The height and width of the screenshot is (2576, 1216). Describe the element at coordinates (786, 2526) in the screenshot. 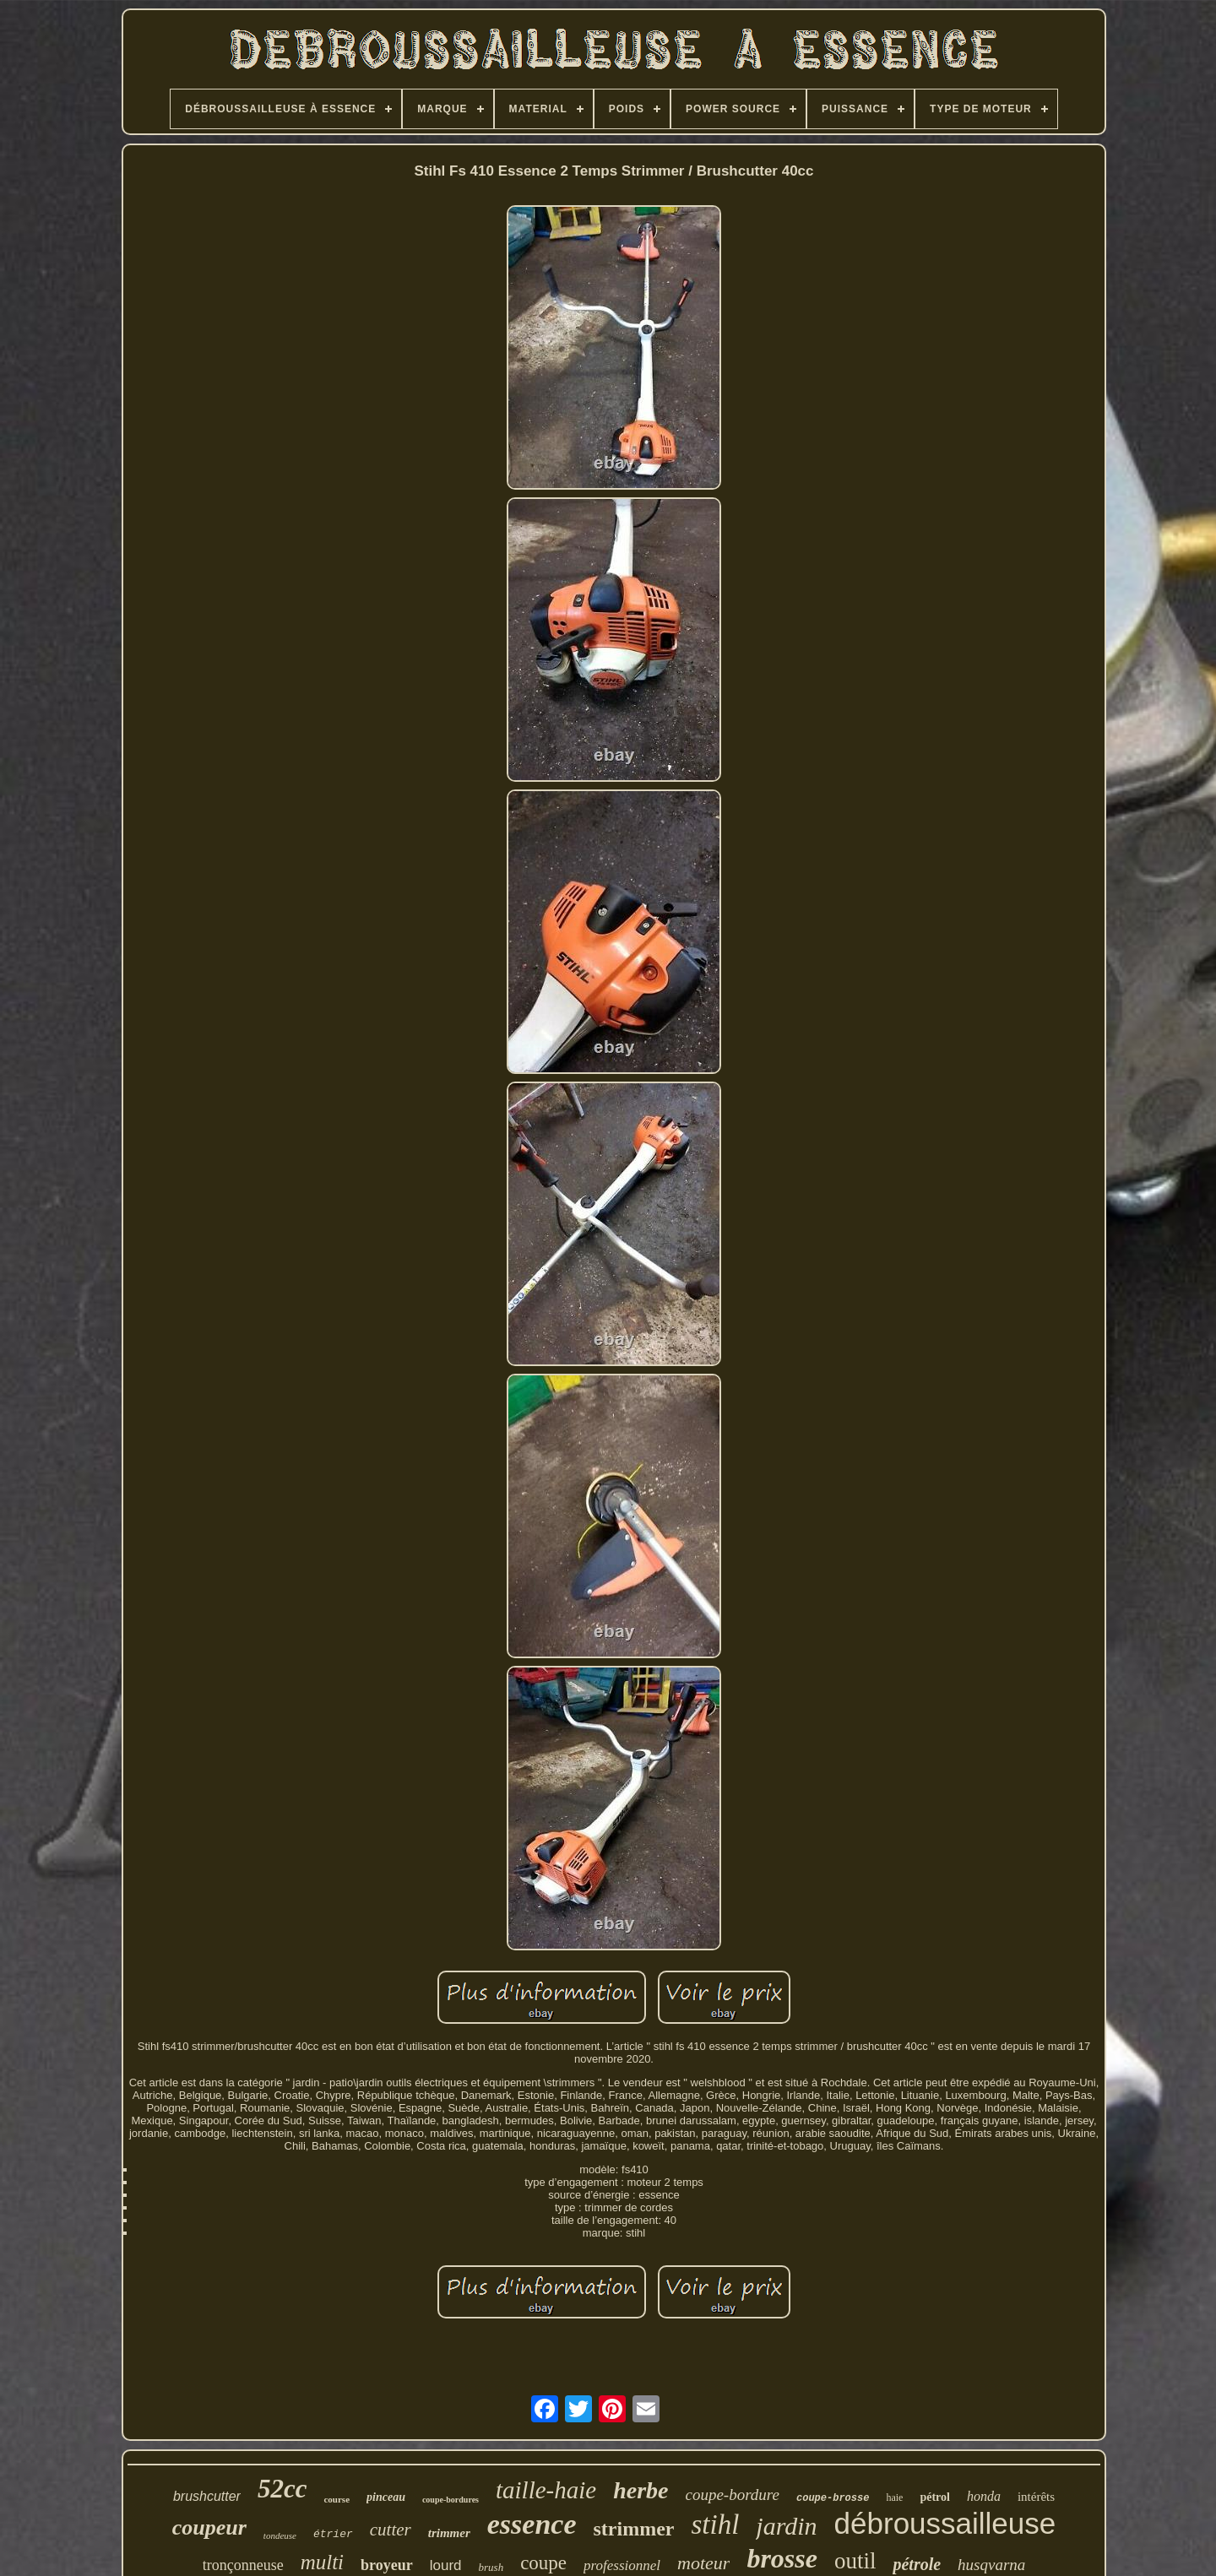

I see `jardin` at that location.